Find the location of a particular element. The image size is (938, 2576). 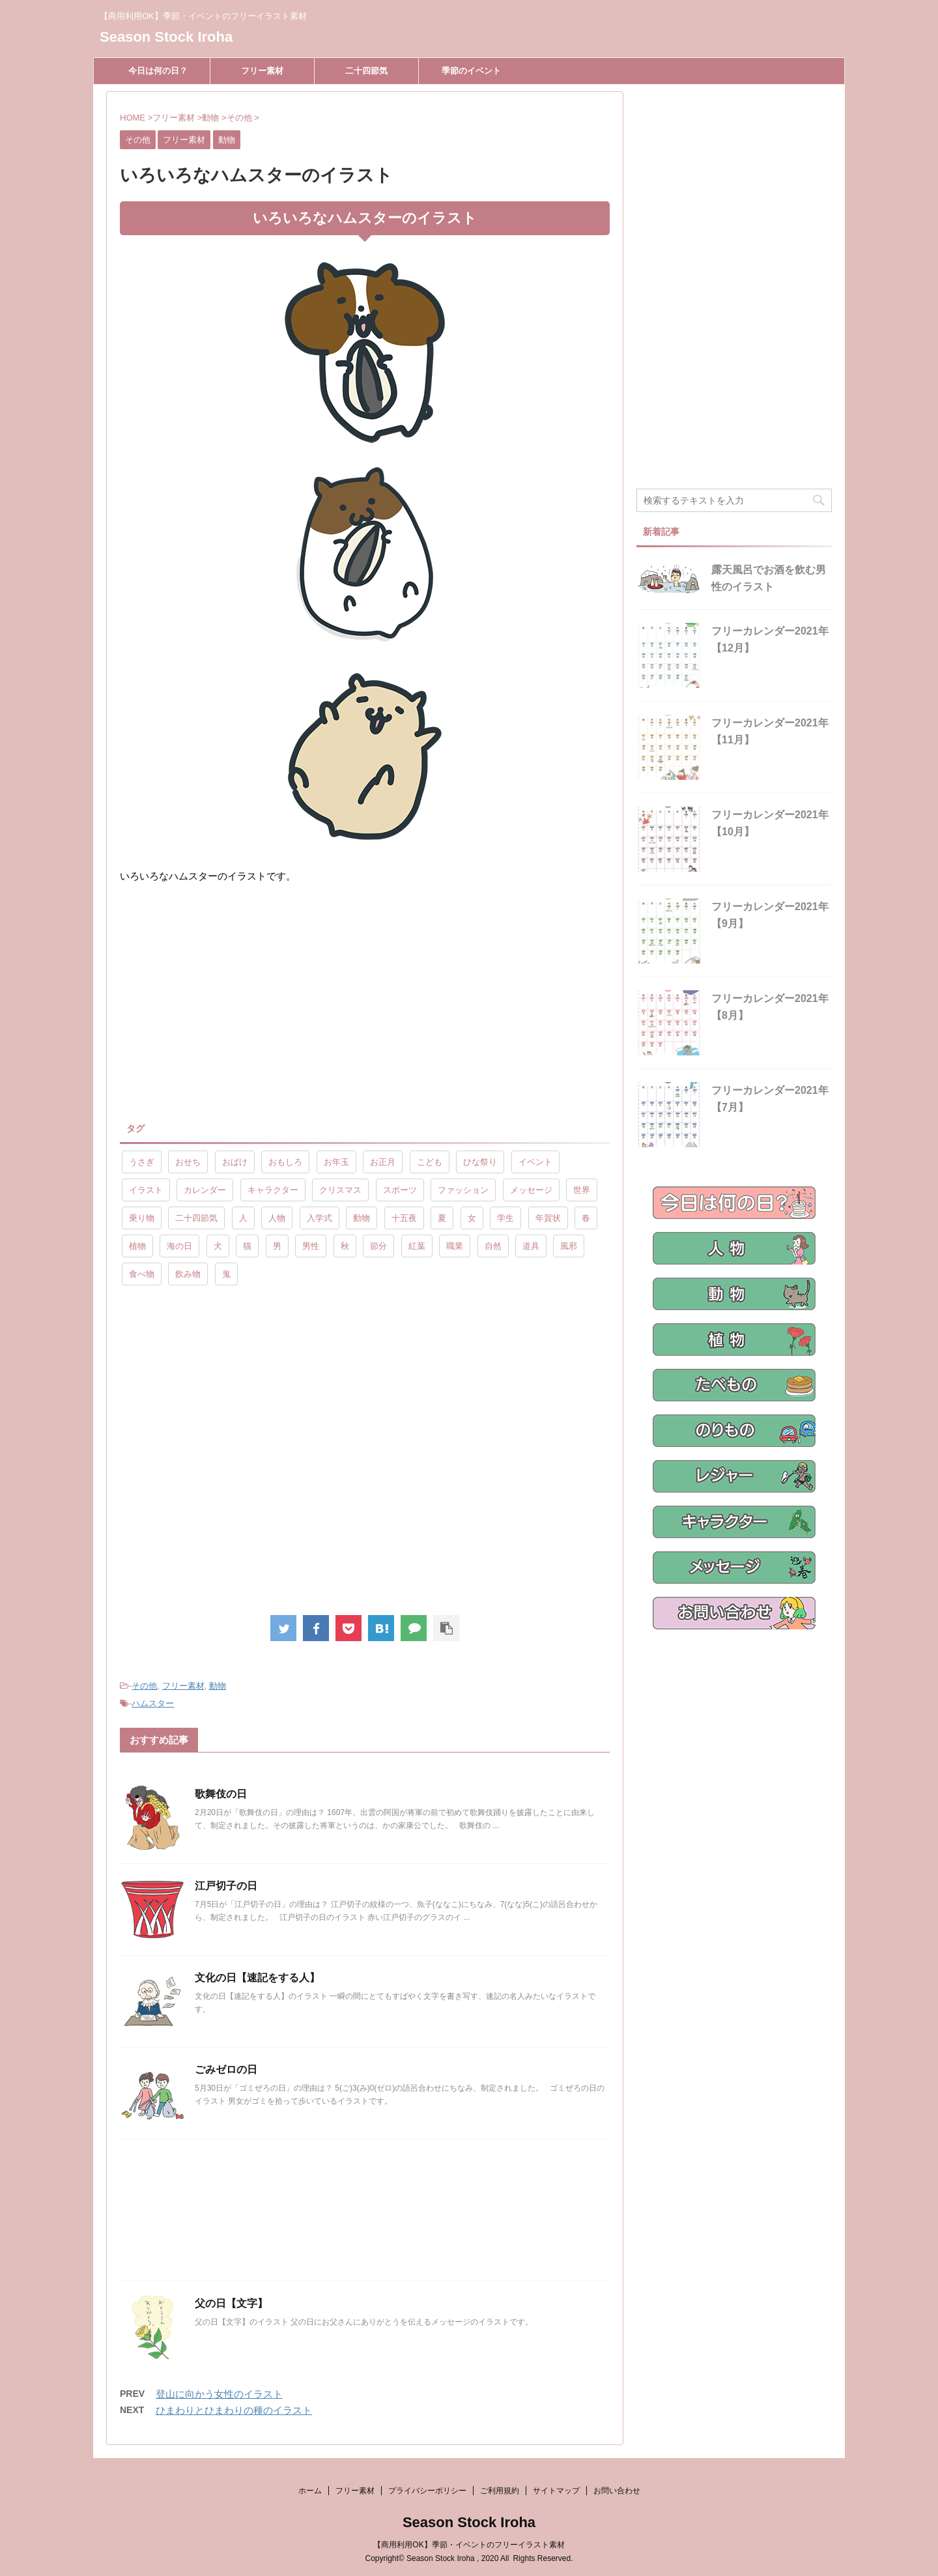

江戸切子の日 is located at coordinates (226, 1885).